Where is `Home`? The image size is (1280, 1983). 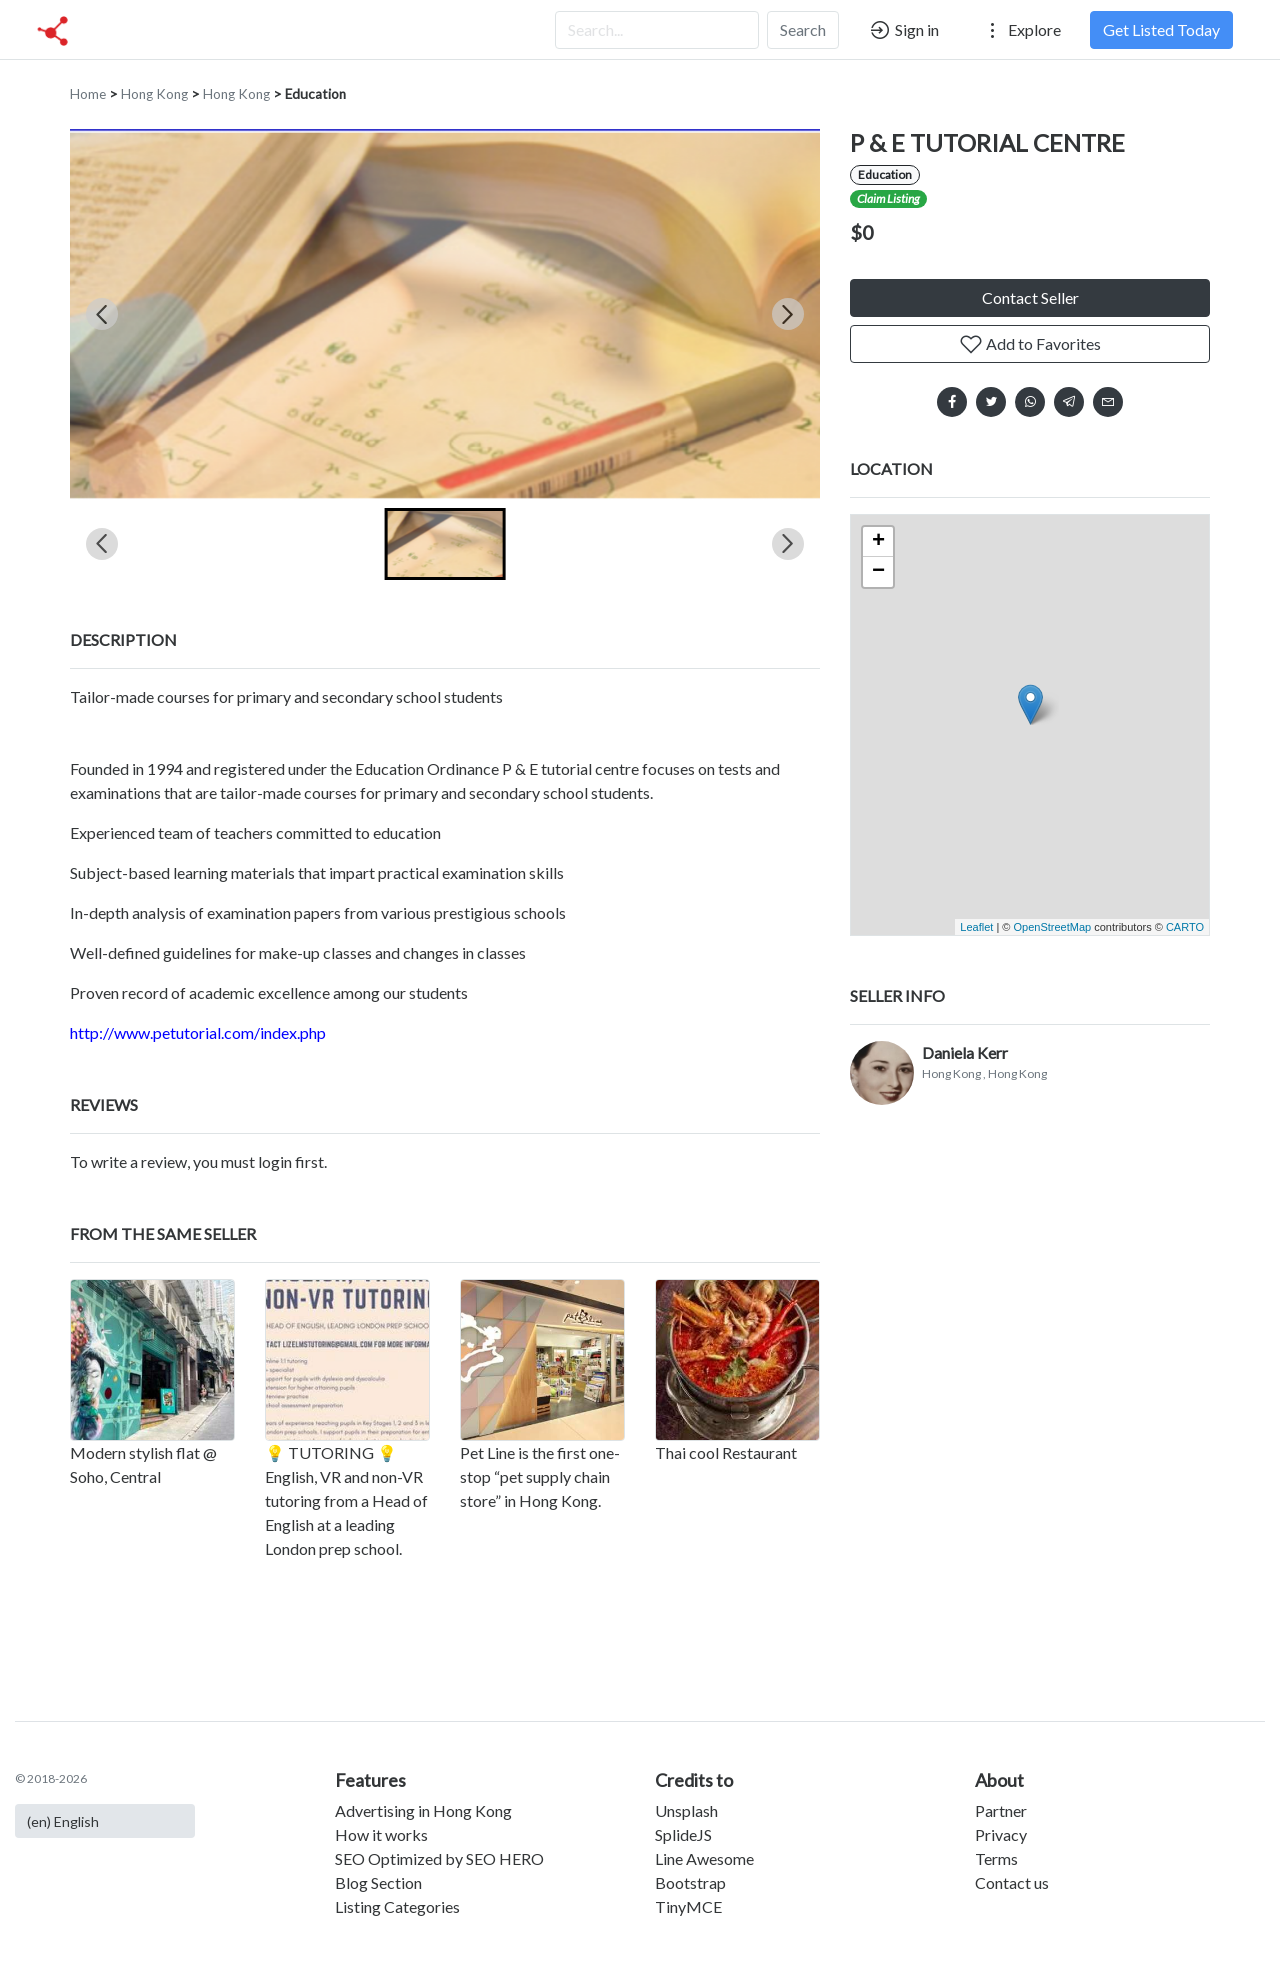
Home is located at coordinates (88, 94).